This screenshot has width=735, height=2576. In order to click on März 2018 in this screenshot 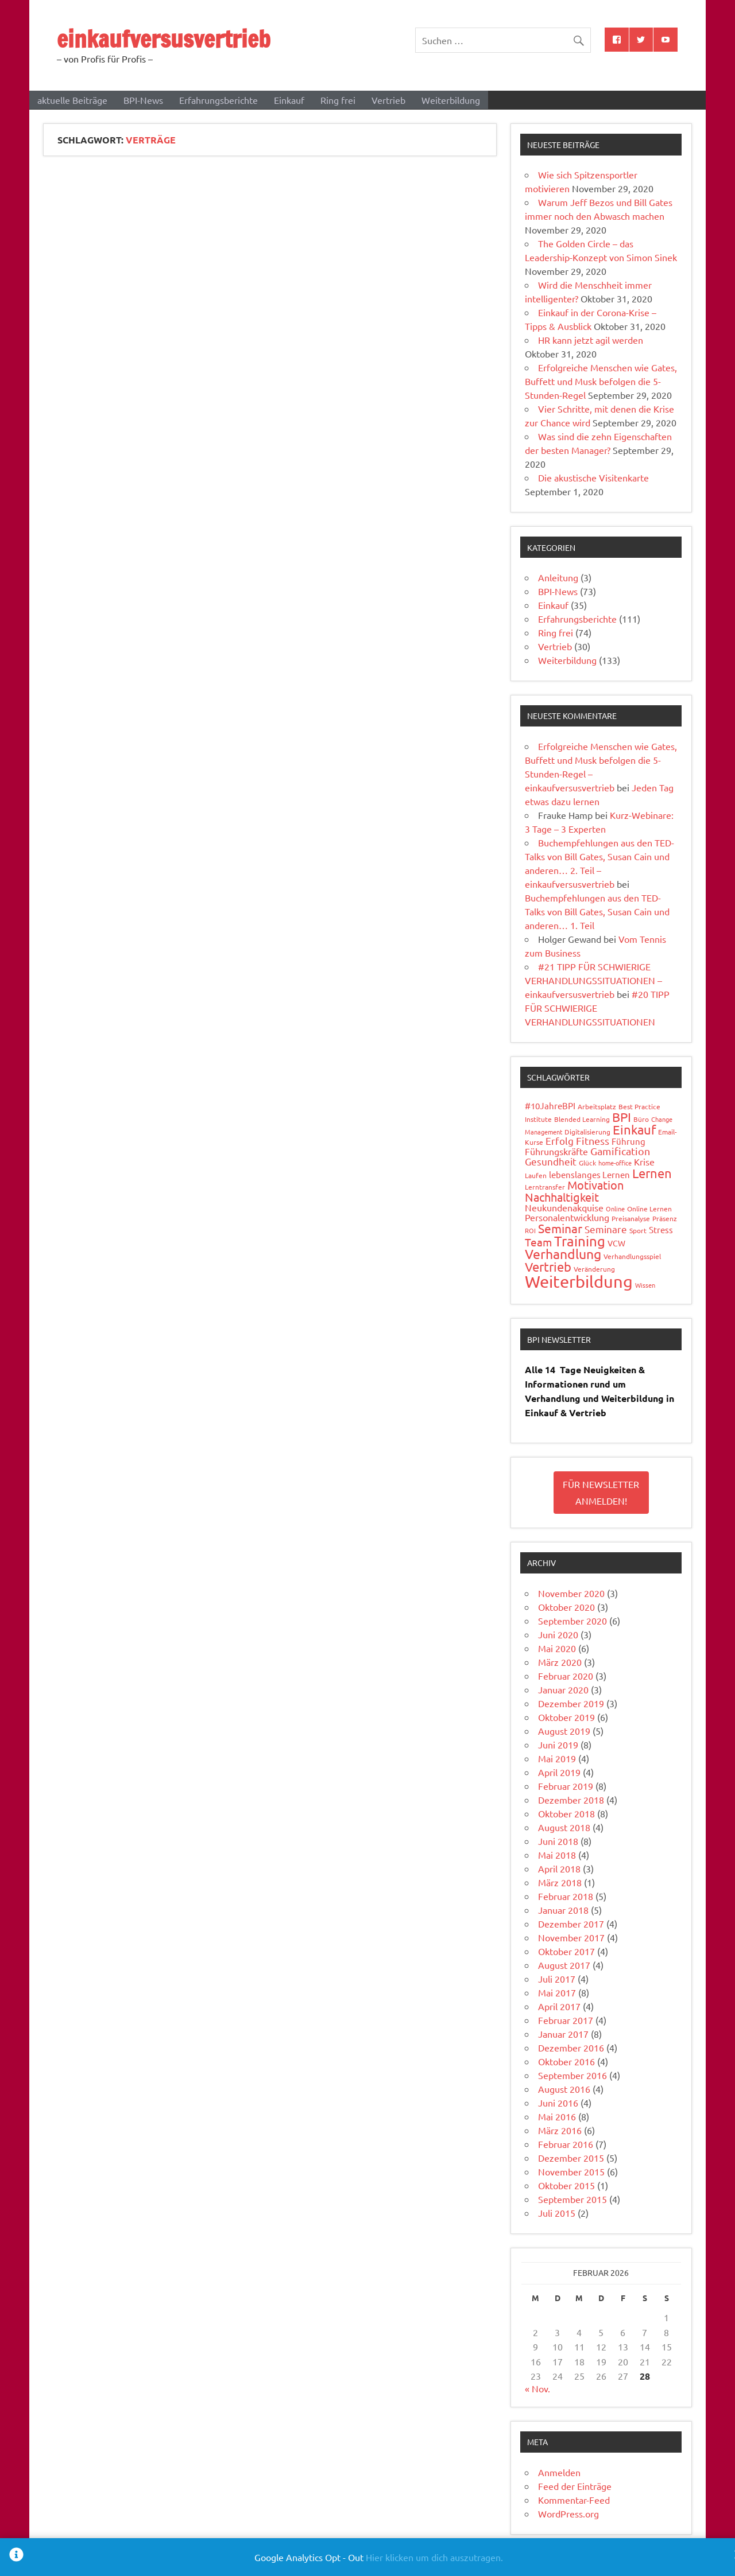, I will do `click(560, 1882)`.